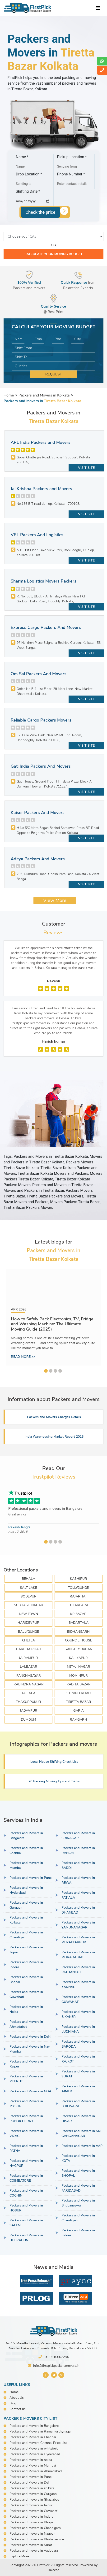  Describe the element at coordinates (26, 1850) in the screenshot. I see `Packers and Movers in Chennai` at that location.